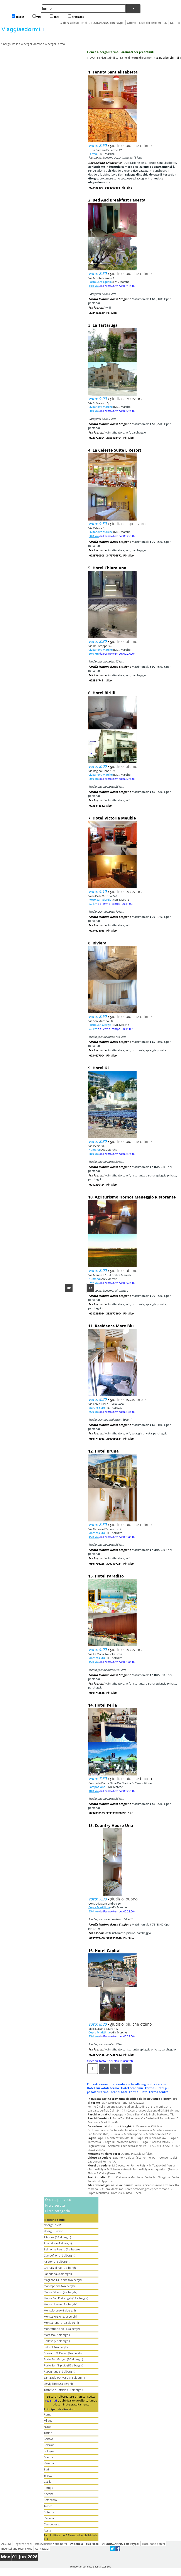 This screenshot has height=2576, width=181. What do you see at coordinates (53, 2231) in the screenshot?
I see `alberghi Fermo` at bounding box center [53, 2231].